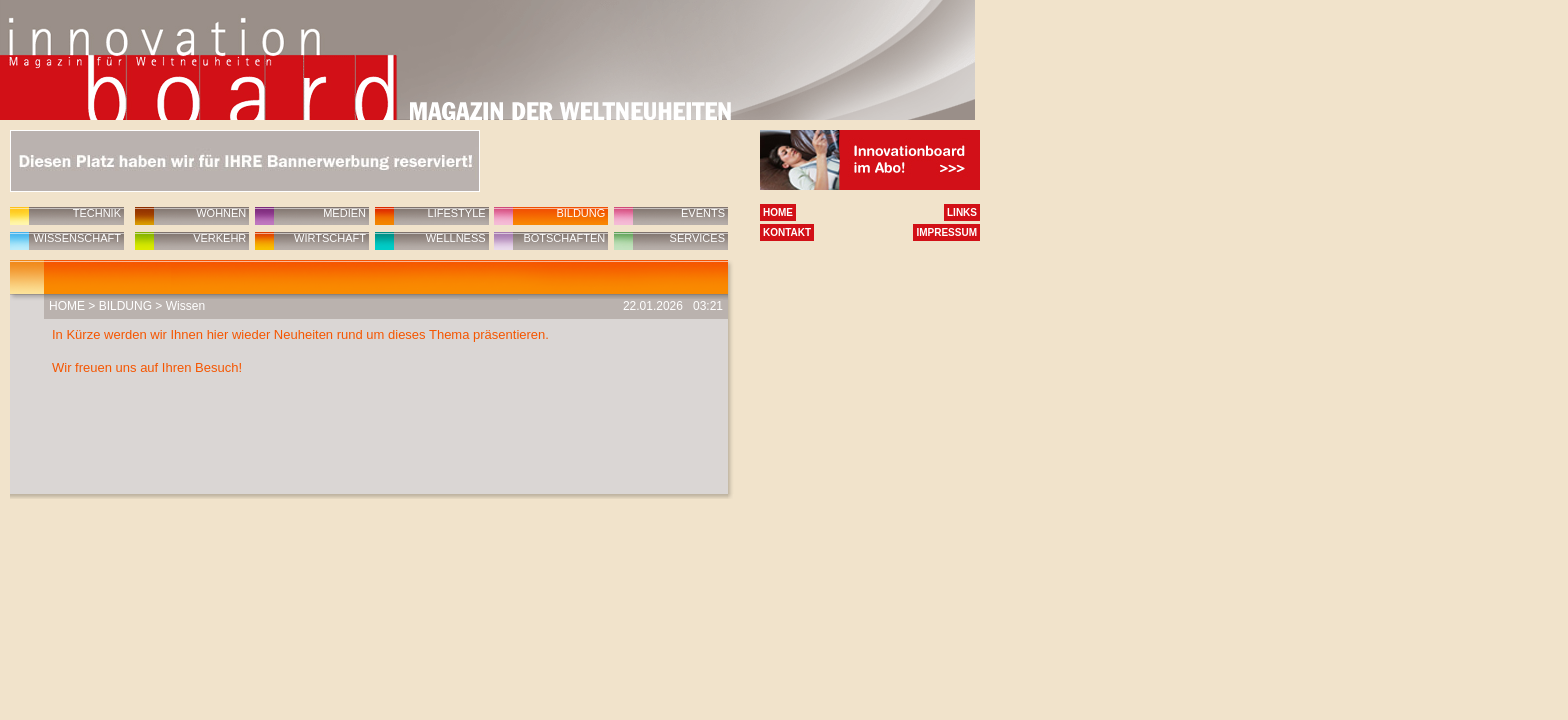  What do you see at coordinates (185, 306) in the screenshot?
I see `Wissen` at bounding box center [185, 306].